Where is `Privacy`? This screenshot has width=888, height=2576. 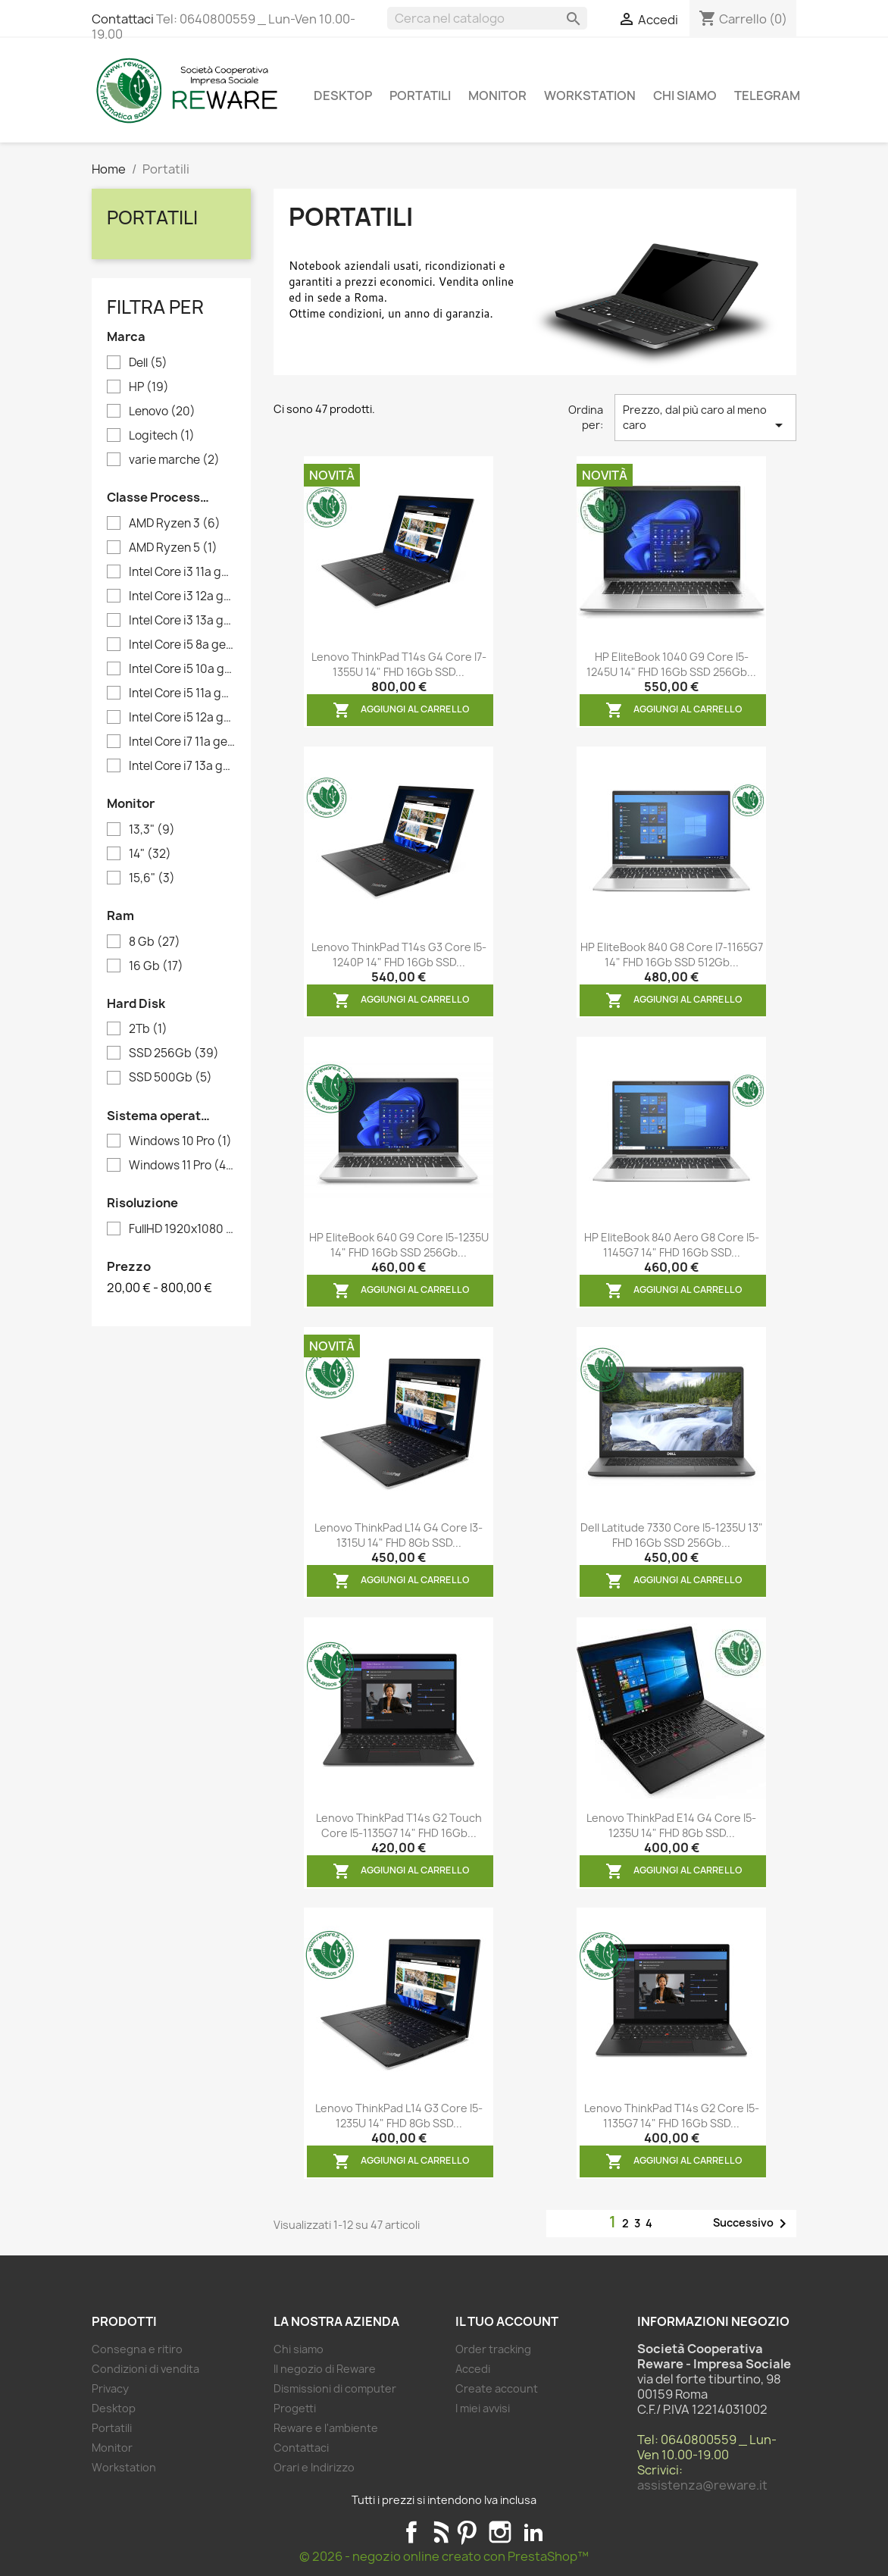 Privacy is located at coordinates (110, 2388).